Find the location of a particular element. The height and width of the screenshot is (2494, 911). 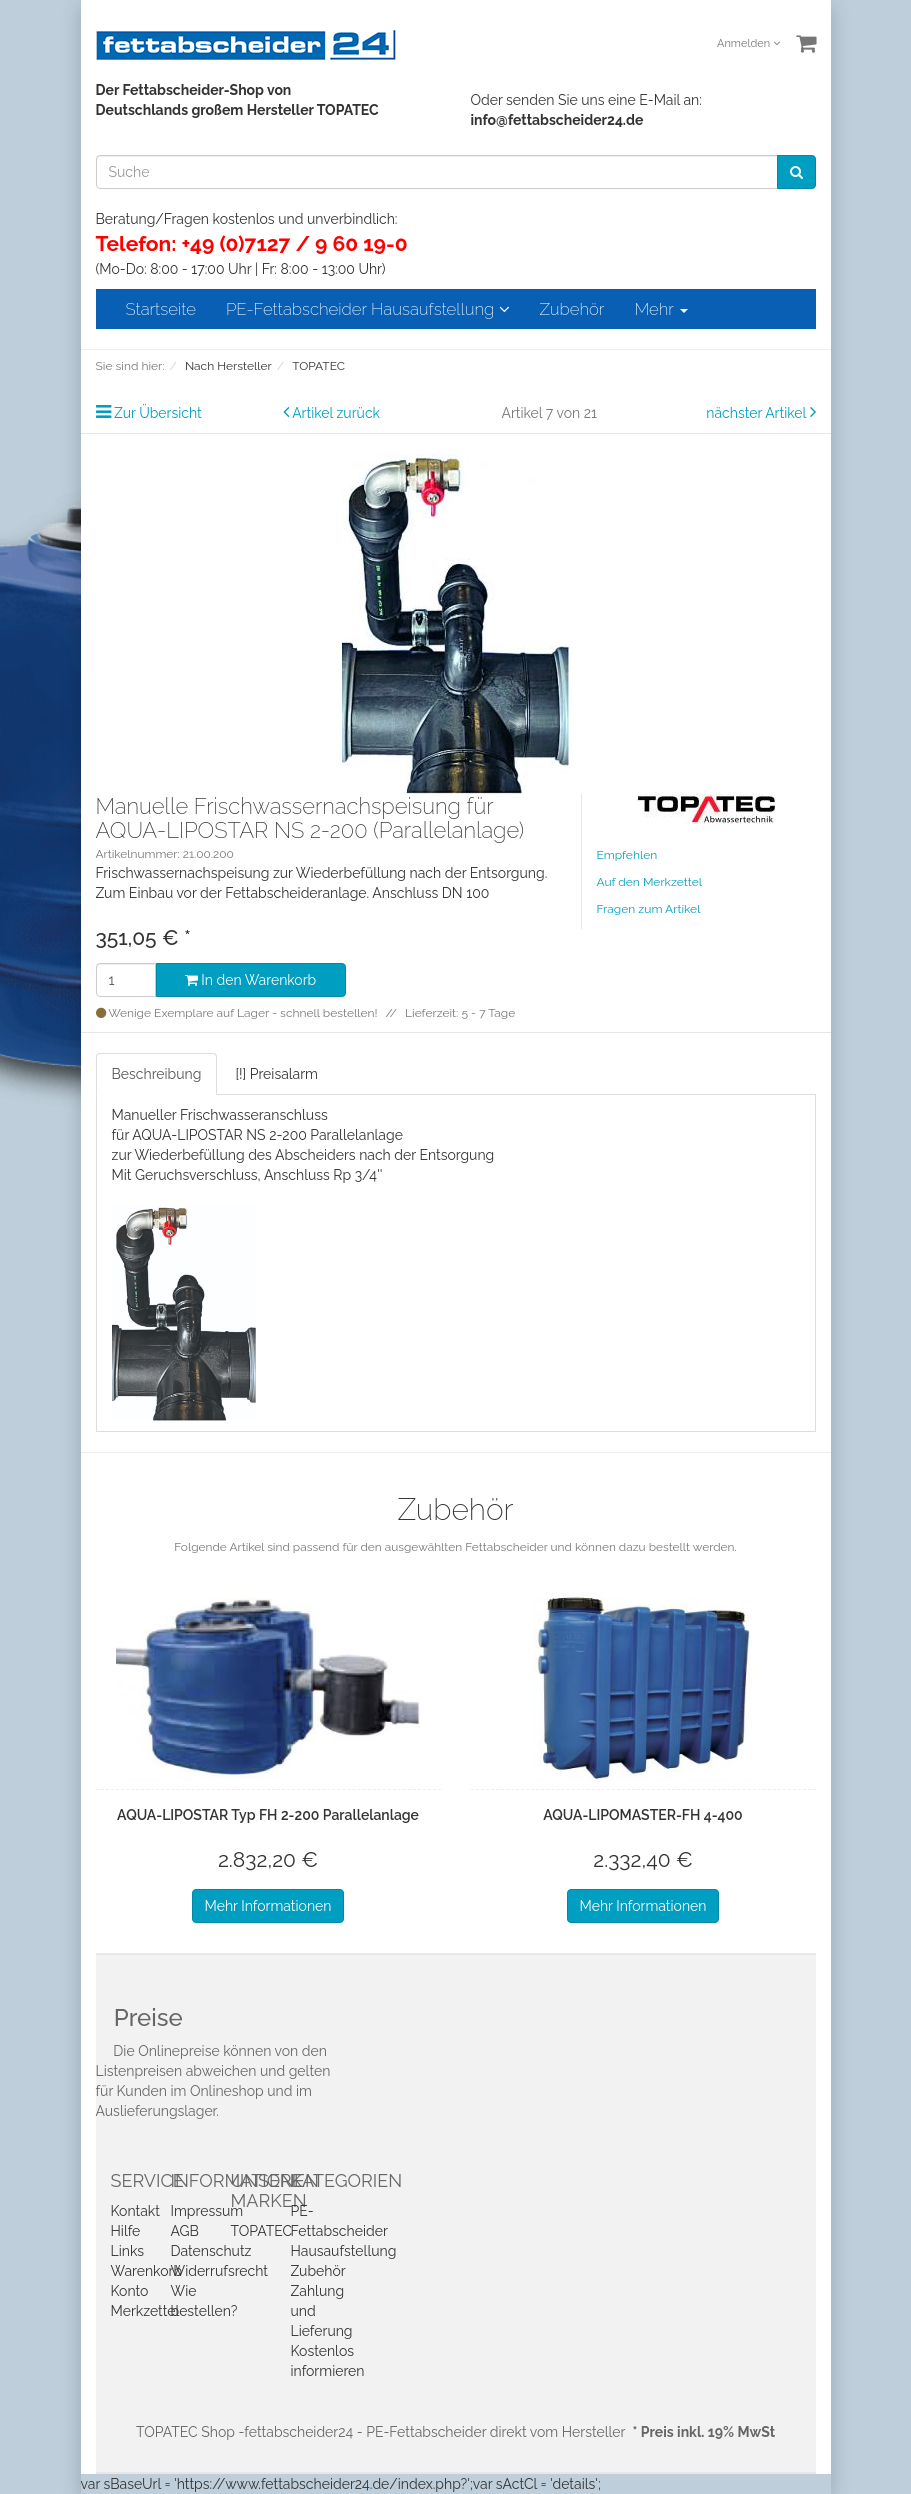

Artikel zurück is located at coordinates (336, 413).